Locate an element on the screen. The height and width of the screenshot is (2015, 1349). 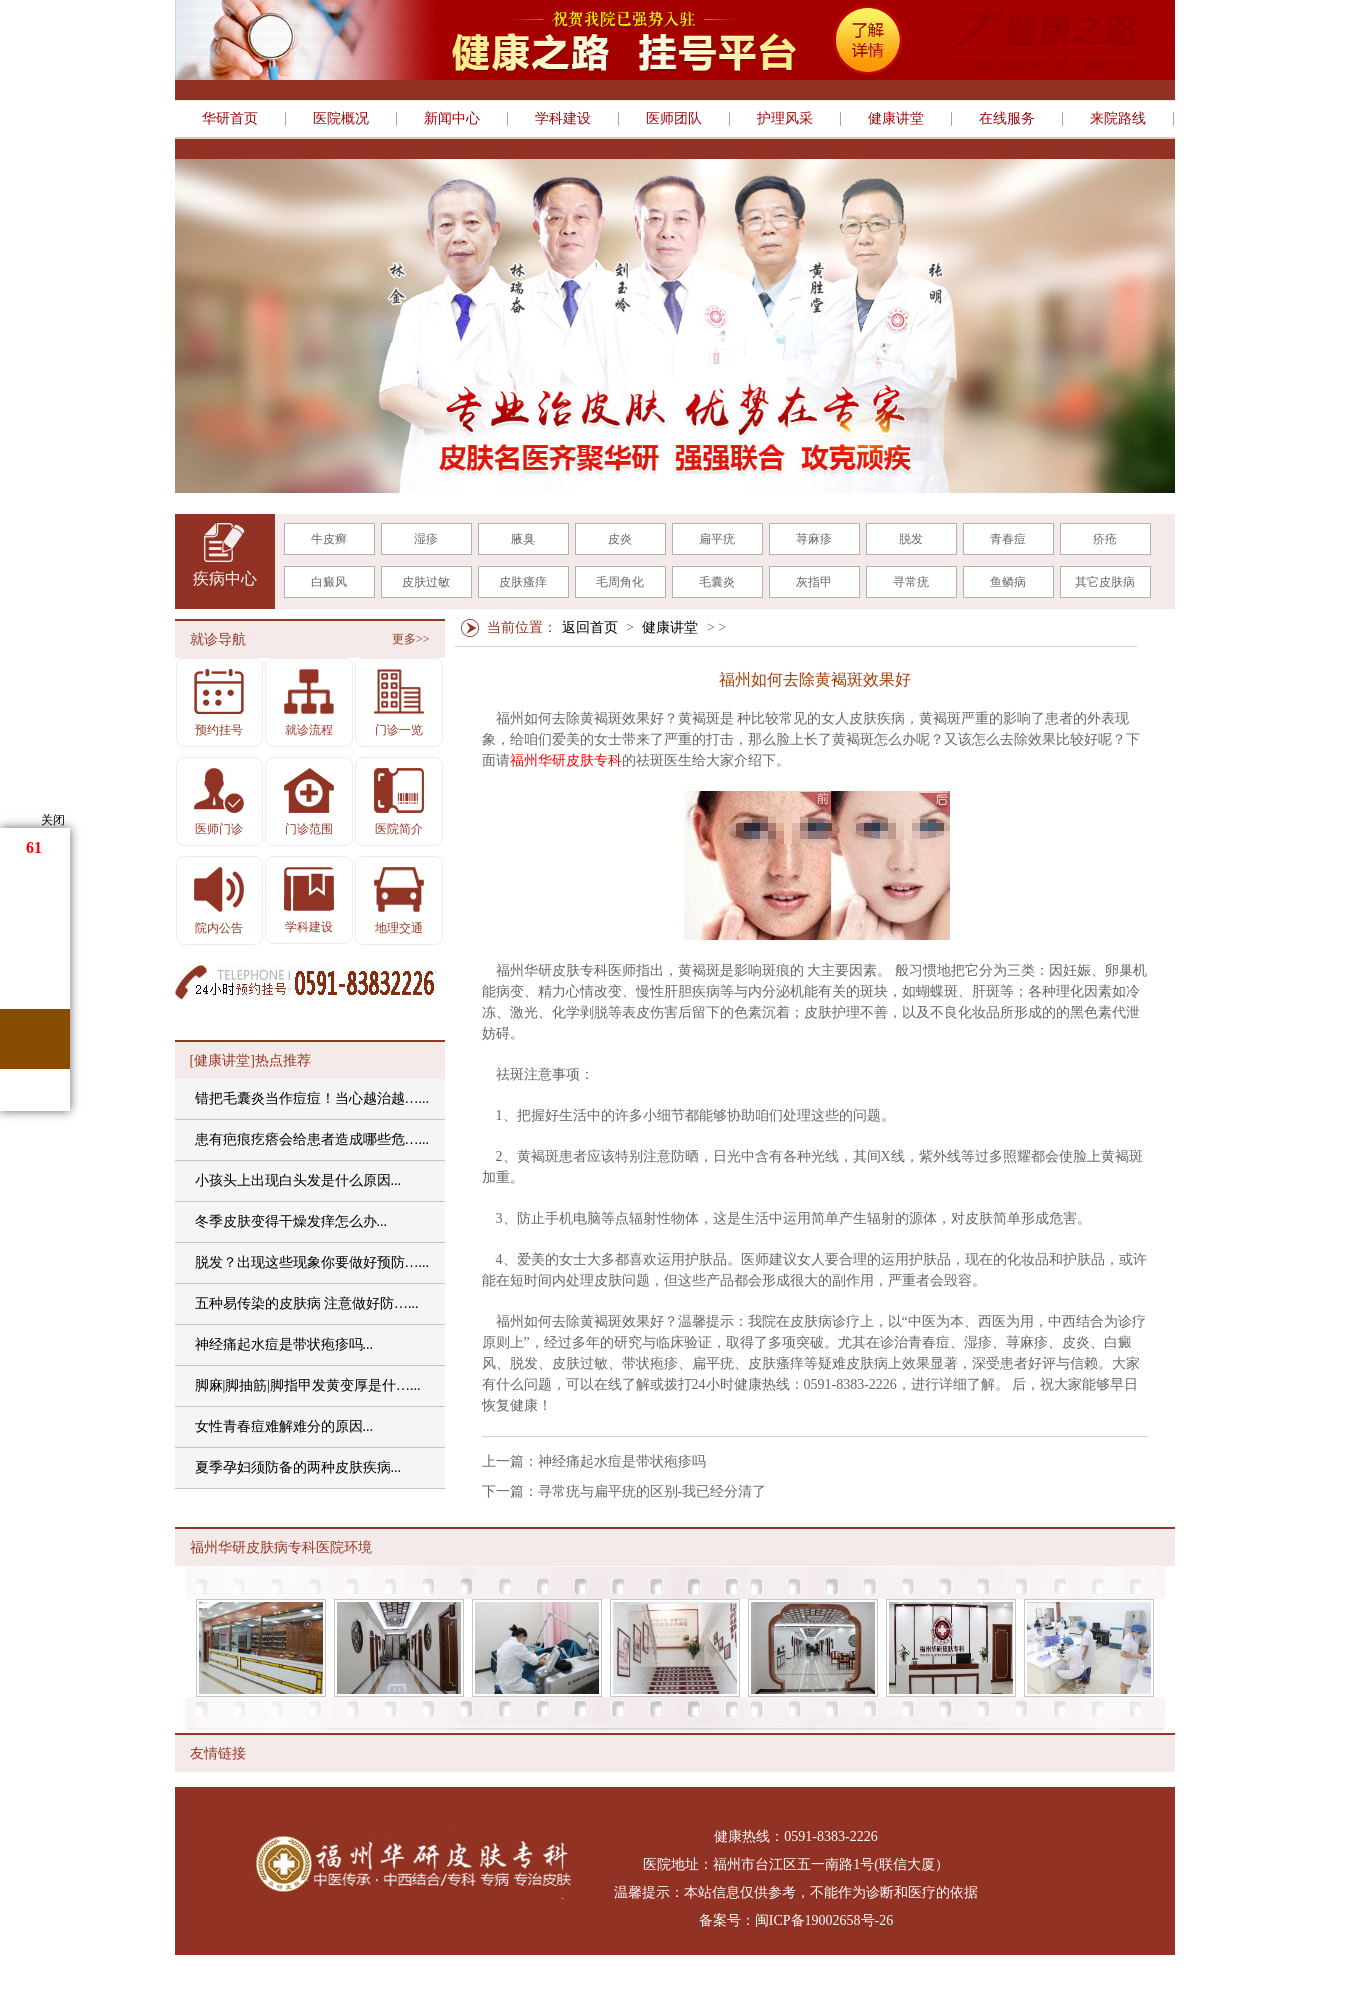
青春痘 is located at coordinates (1008, 539).